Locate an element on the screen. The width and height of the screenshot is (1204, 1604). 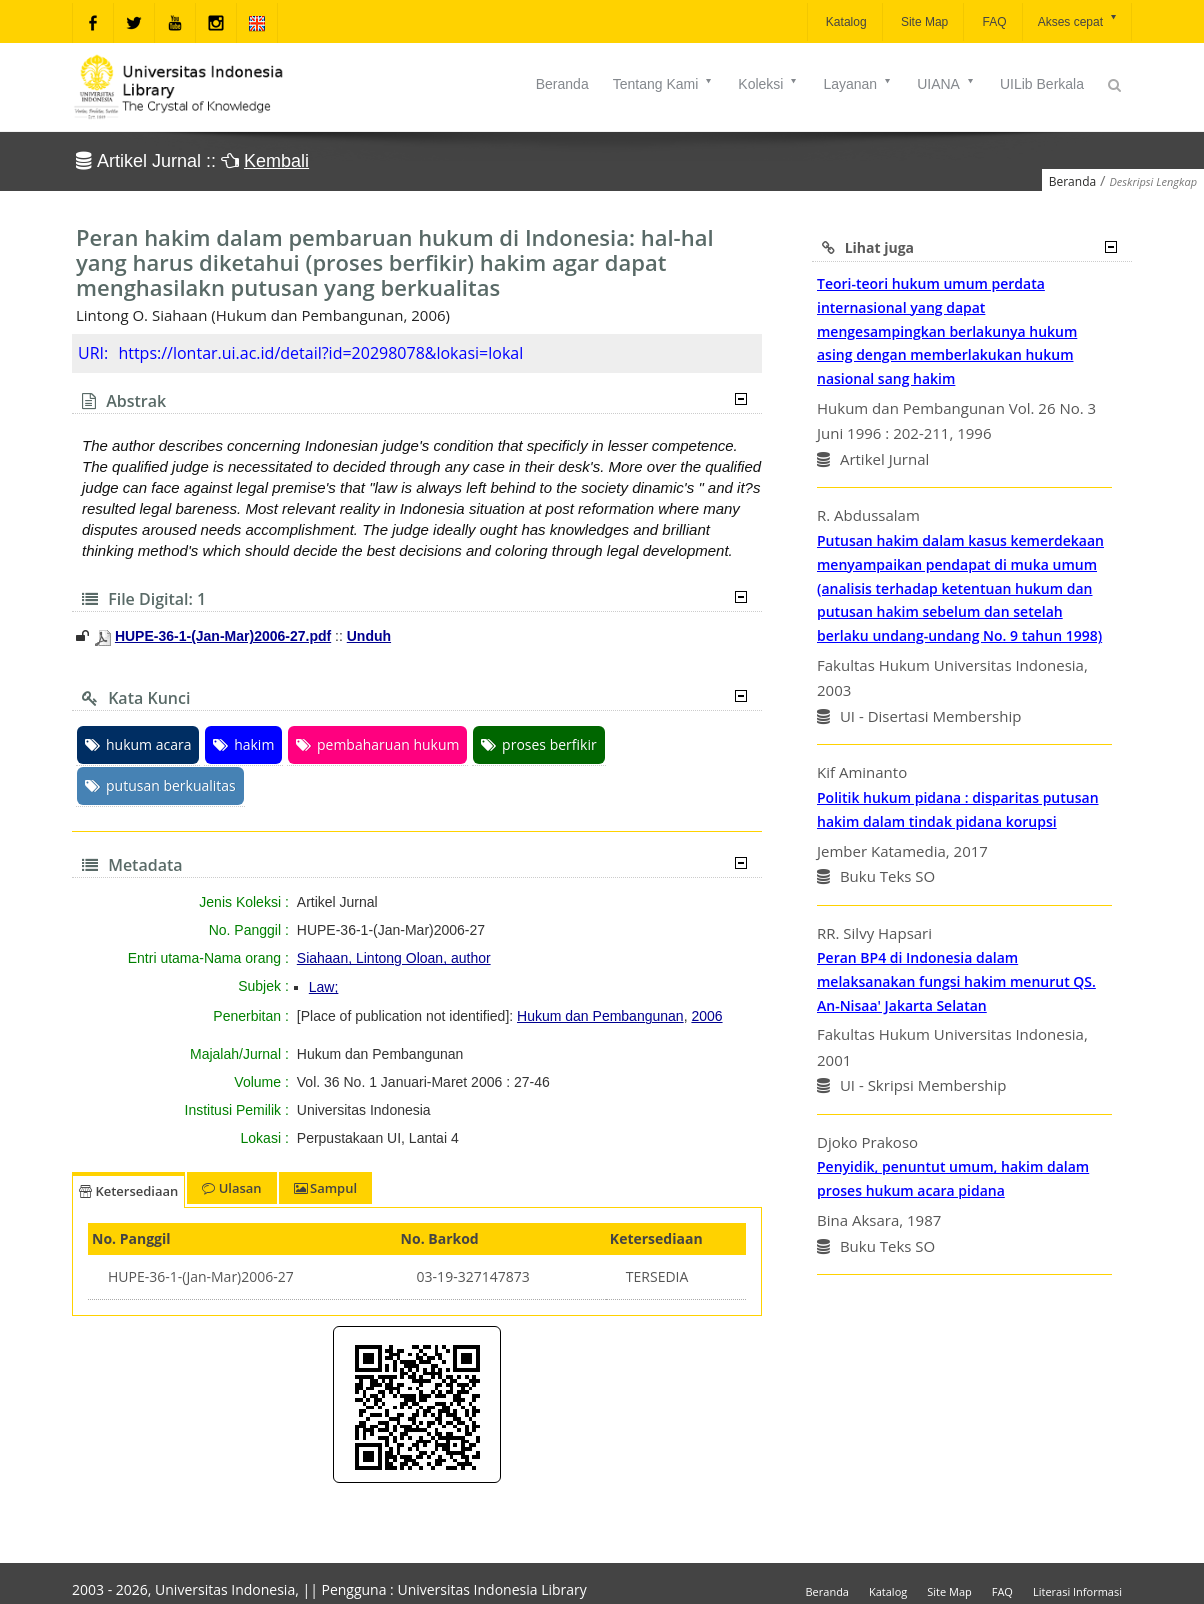
Site Map is located at coordinates (923, 22).